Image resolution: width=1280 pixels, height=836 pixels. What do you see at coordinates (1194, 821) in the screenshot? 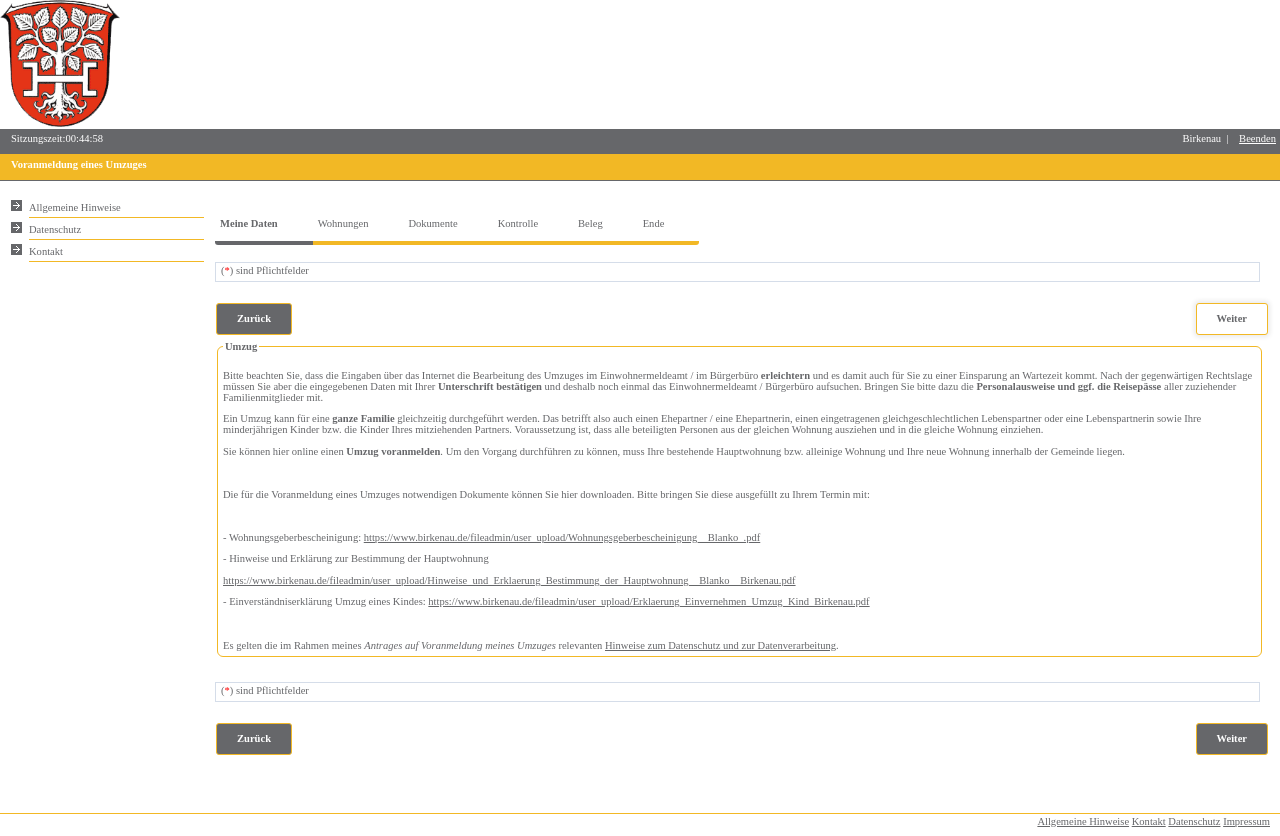
I see `Datenschutz` at bounding box center [1194, 821].